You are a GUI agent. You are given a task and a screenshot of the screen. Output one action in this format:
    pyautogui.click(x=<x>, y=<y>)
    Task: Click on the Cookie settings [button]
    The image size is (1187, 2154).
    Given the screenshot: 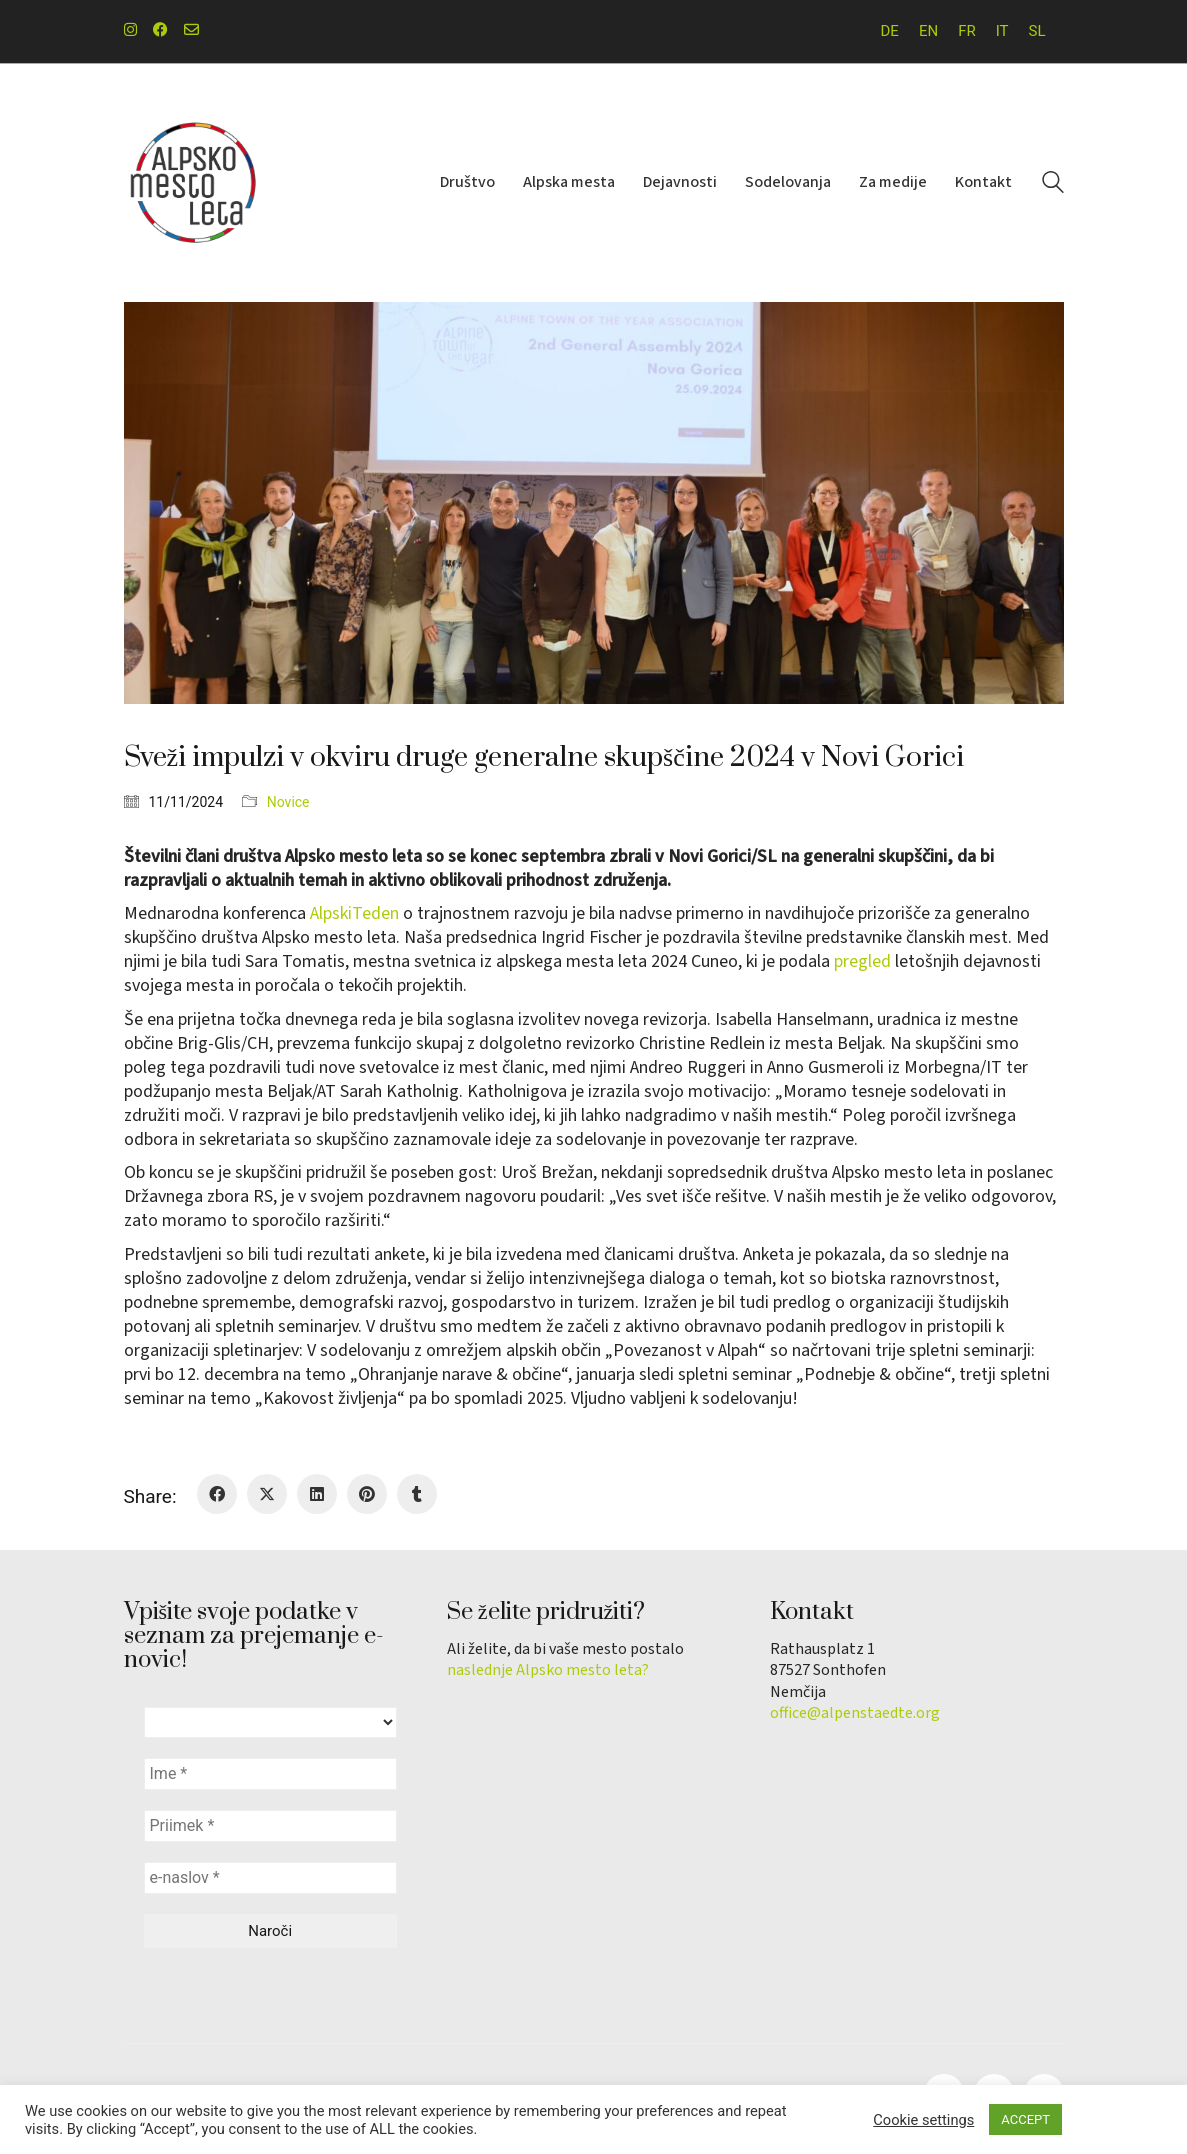 What is the action you would take?
    pyautogui.click(x=923, y=2120)
    